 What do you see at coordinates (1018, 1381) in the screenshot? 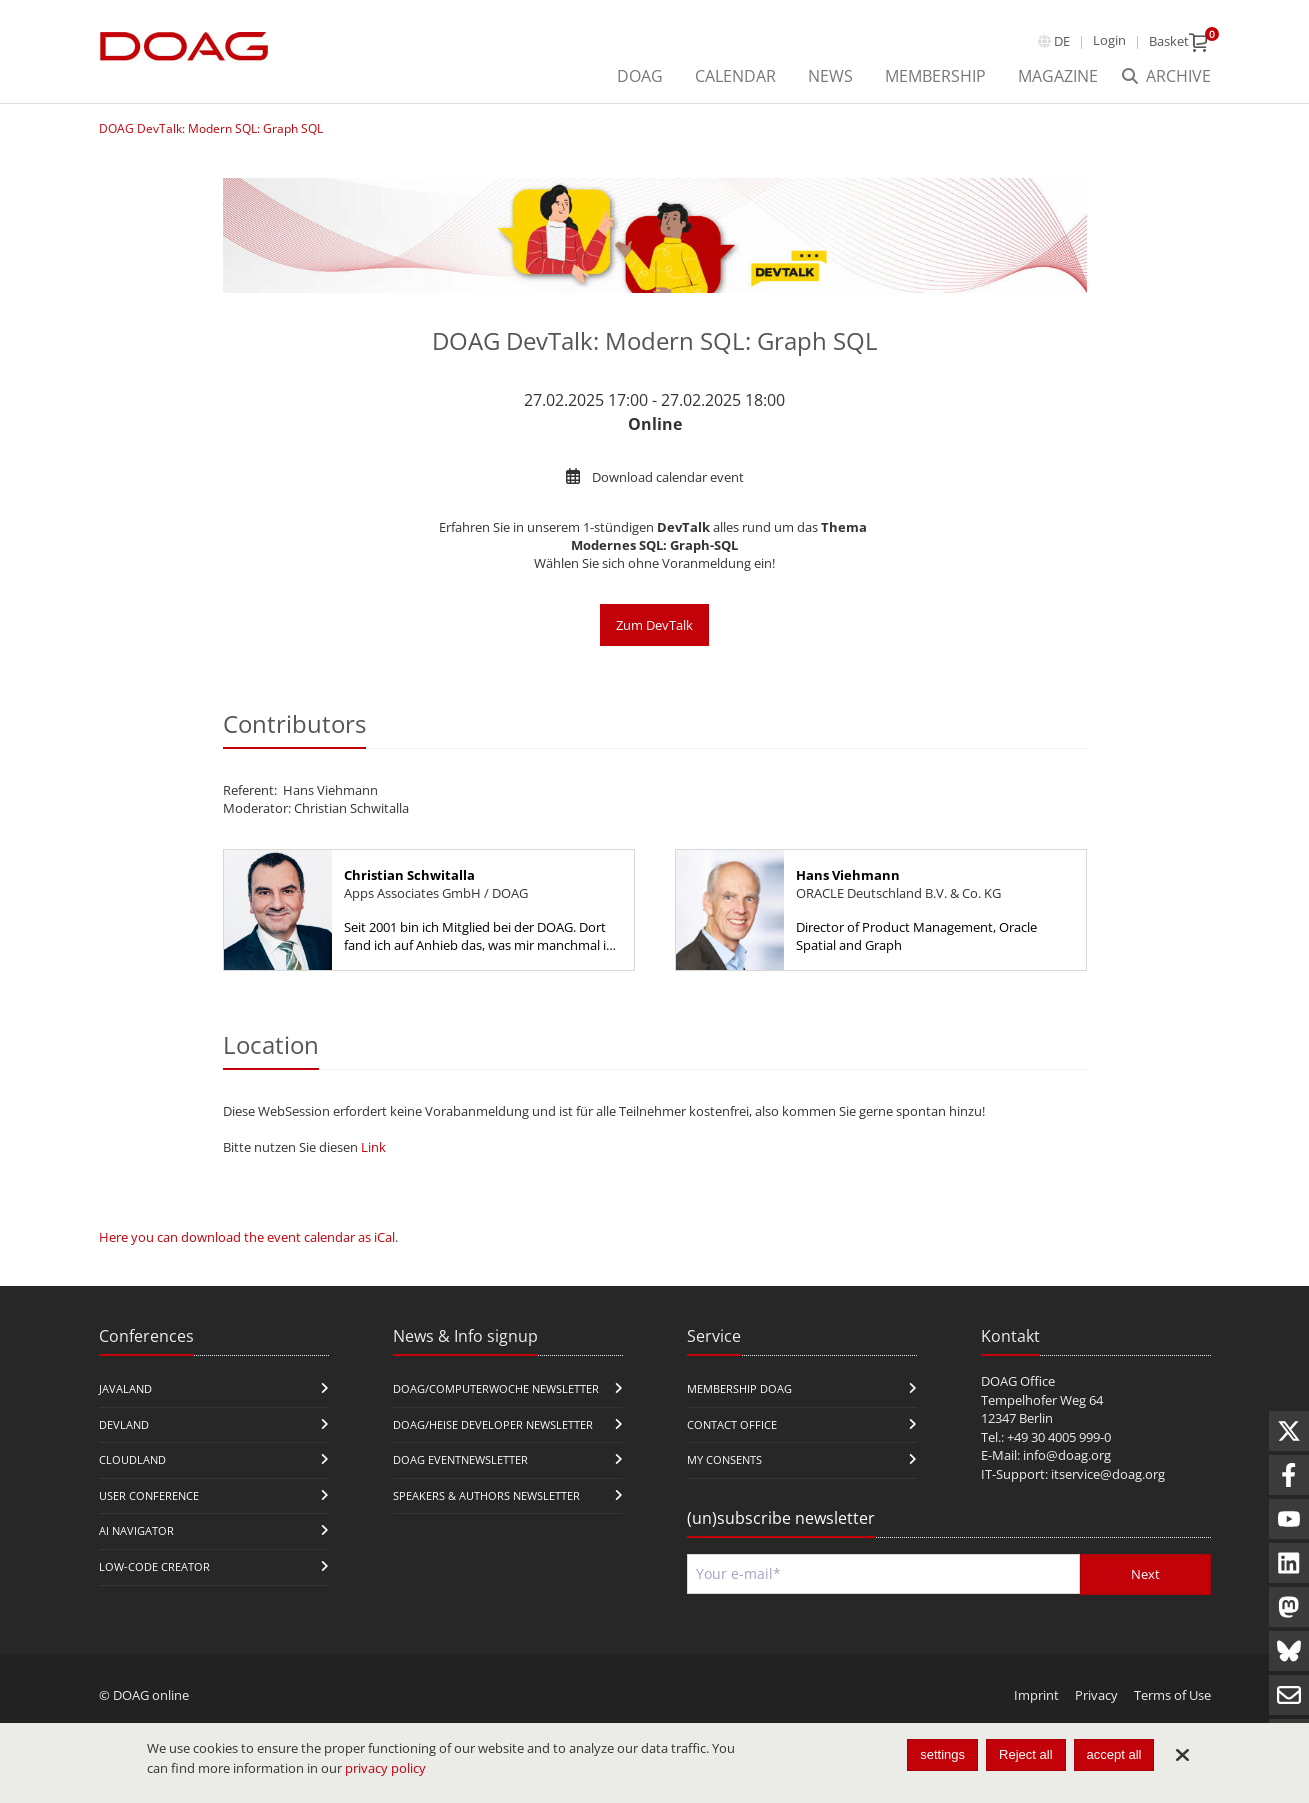
I see `DOAG Office` at bounding box center [1018, 1381].